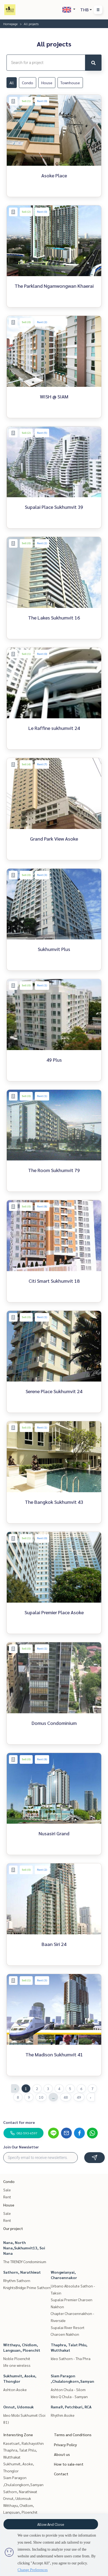 This screenshot has height=2576, width=108. Describe the element at coordinates (13, 2228) in the screenshot. I see `Our project` at that location.